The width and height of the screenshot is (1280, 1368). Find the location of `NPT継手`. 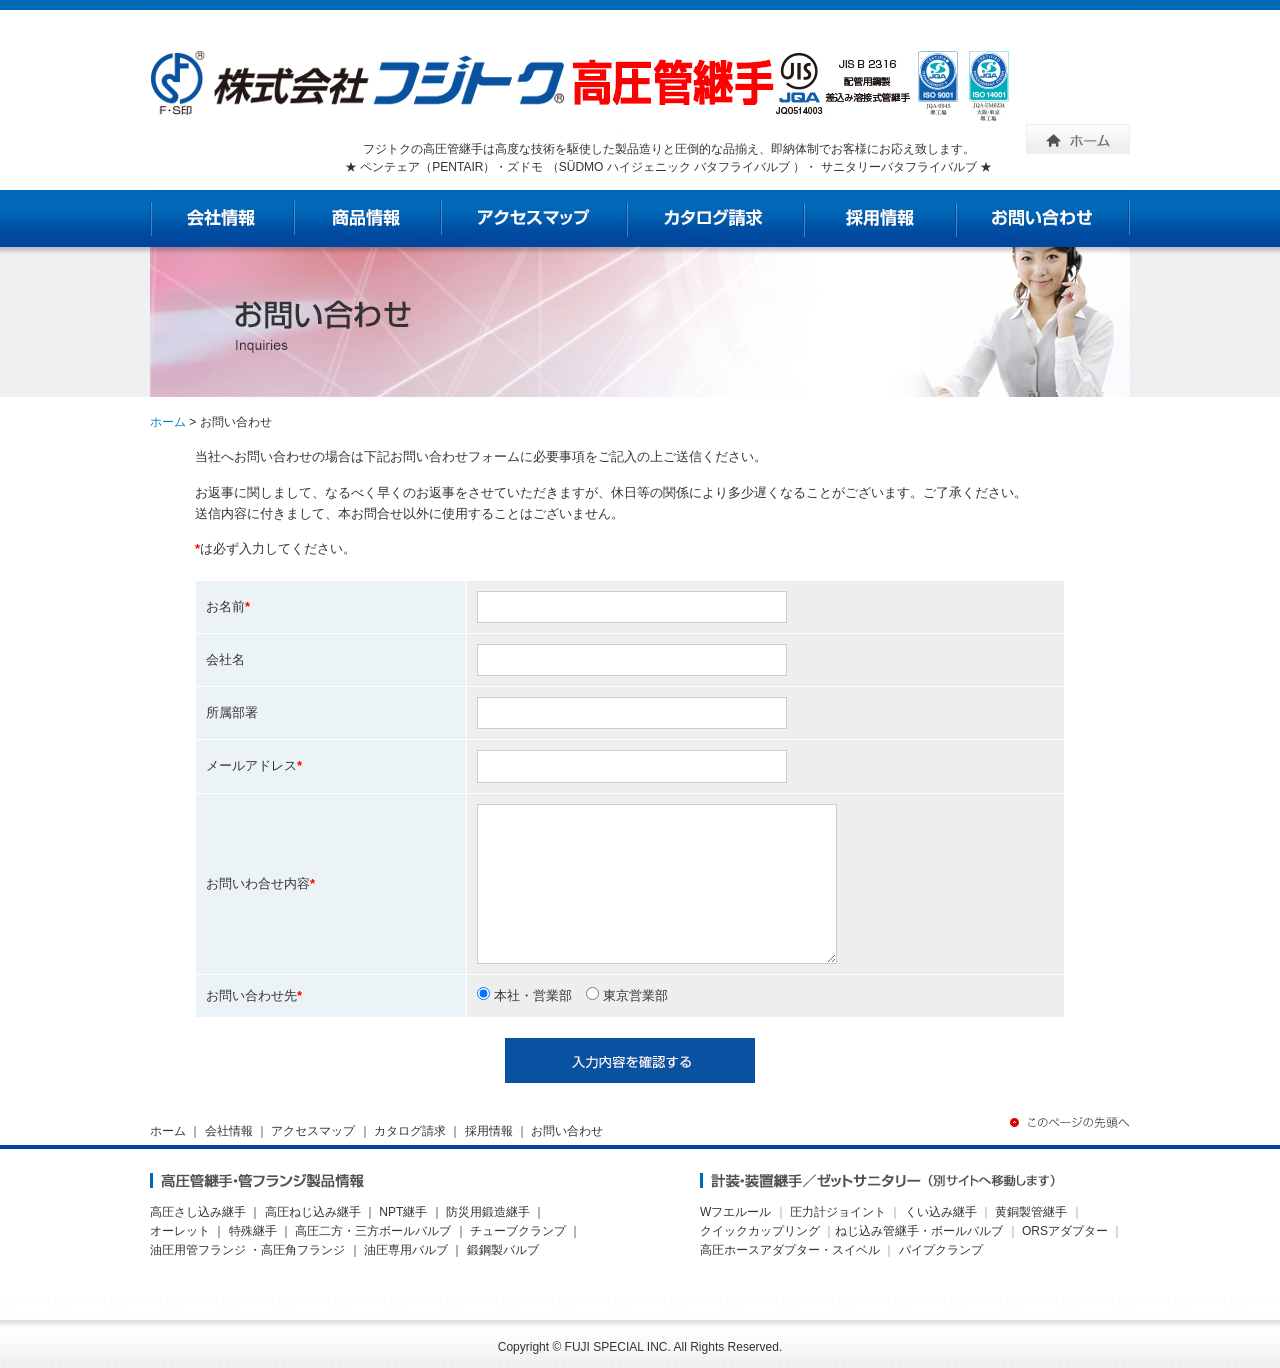

NPT継手 is located at coordinates (403, 1212).